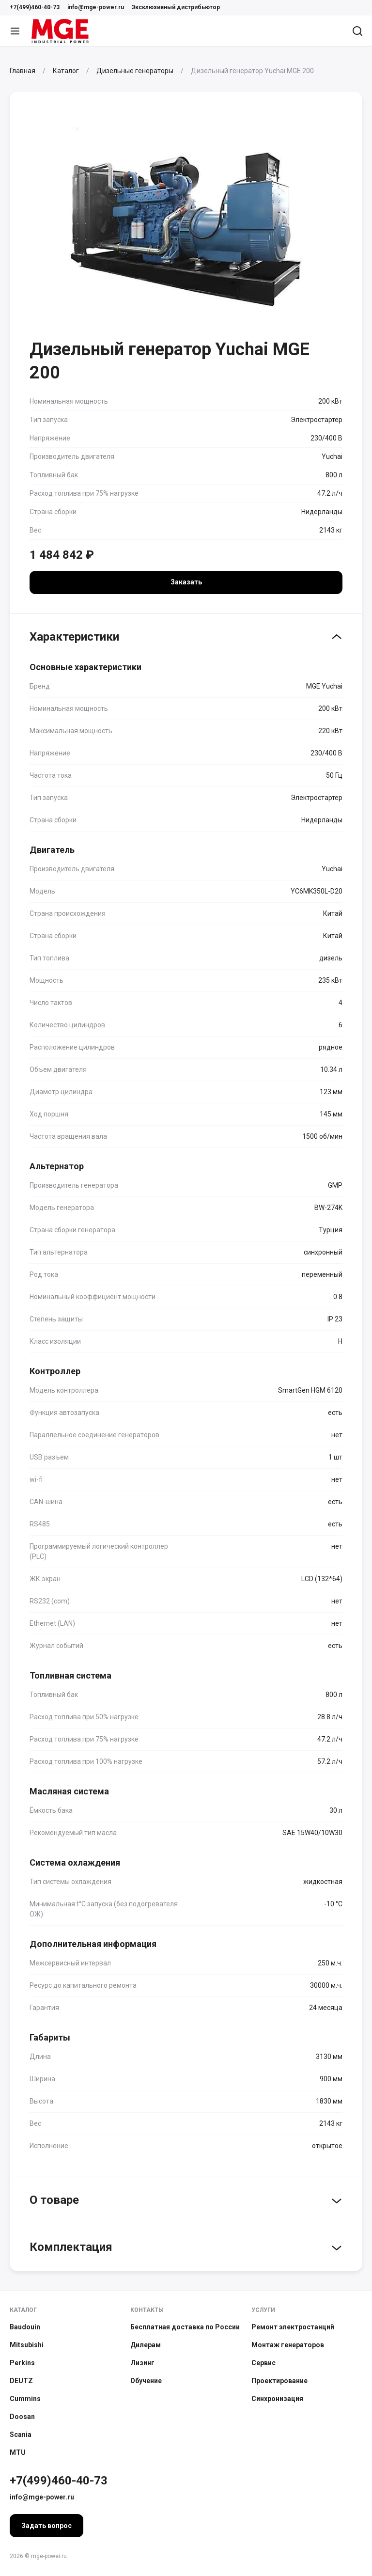  I want to click on Scania, so click(20, 2434).